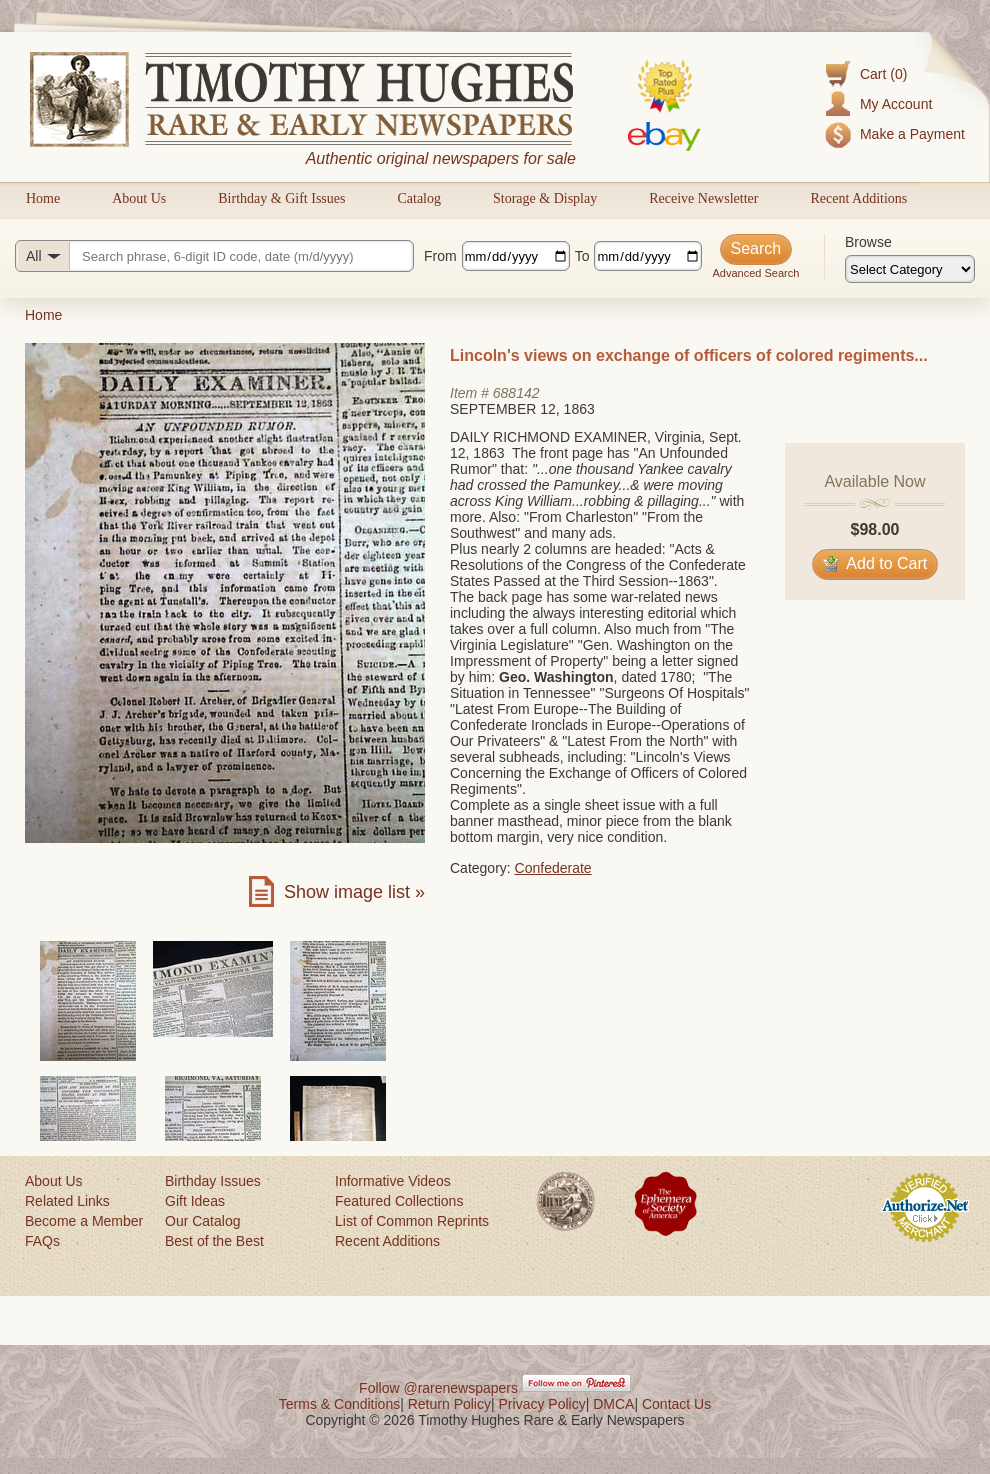 The height and width of the screenshot is (1474, 990). What do you see at coordinates (883, 74) in the screenshot?
I see `Cart (0)` at bounding box center [883, 74].